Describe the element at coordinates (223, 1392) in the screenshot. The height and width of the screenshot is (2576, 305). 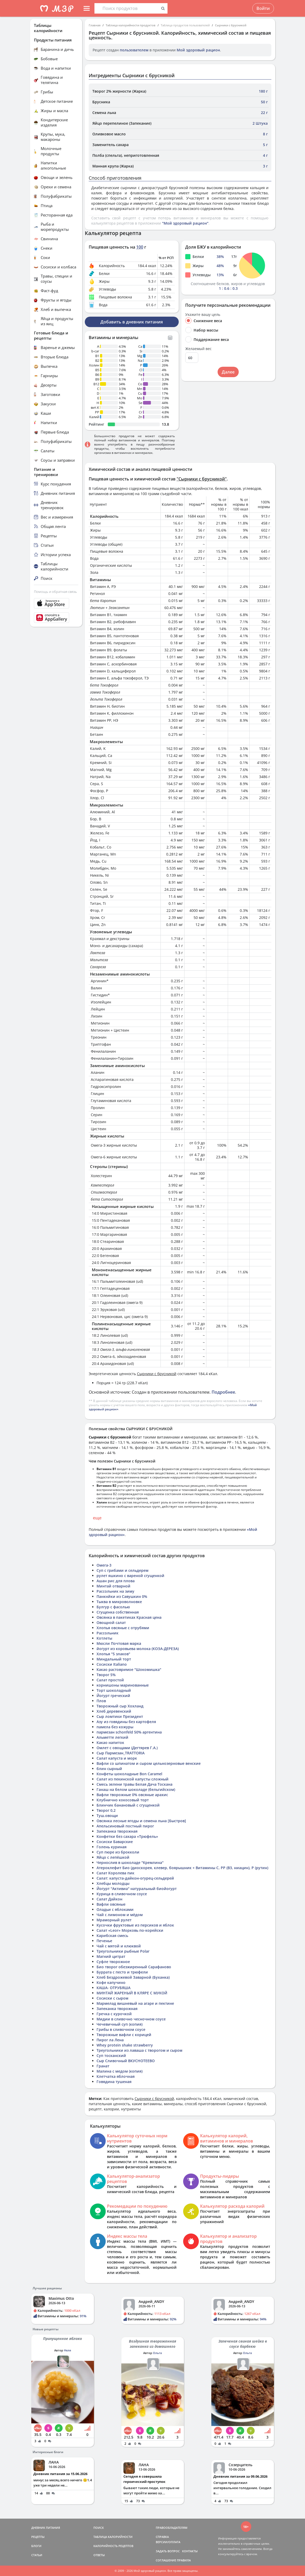
I see `Подробнее` at that location.